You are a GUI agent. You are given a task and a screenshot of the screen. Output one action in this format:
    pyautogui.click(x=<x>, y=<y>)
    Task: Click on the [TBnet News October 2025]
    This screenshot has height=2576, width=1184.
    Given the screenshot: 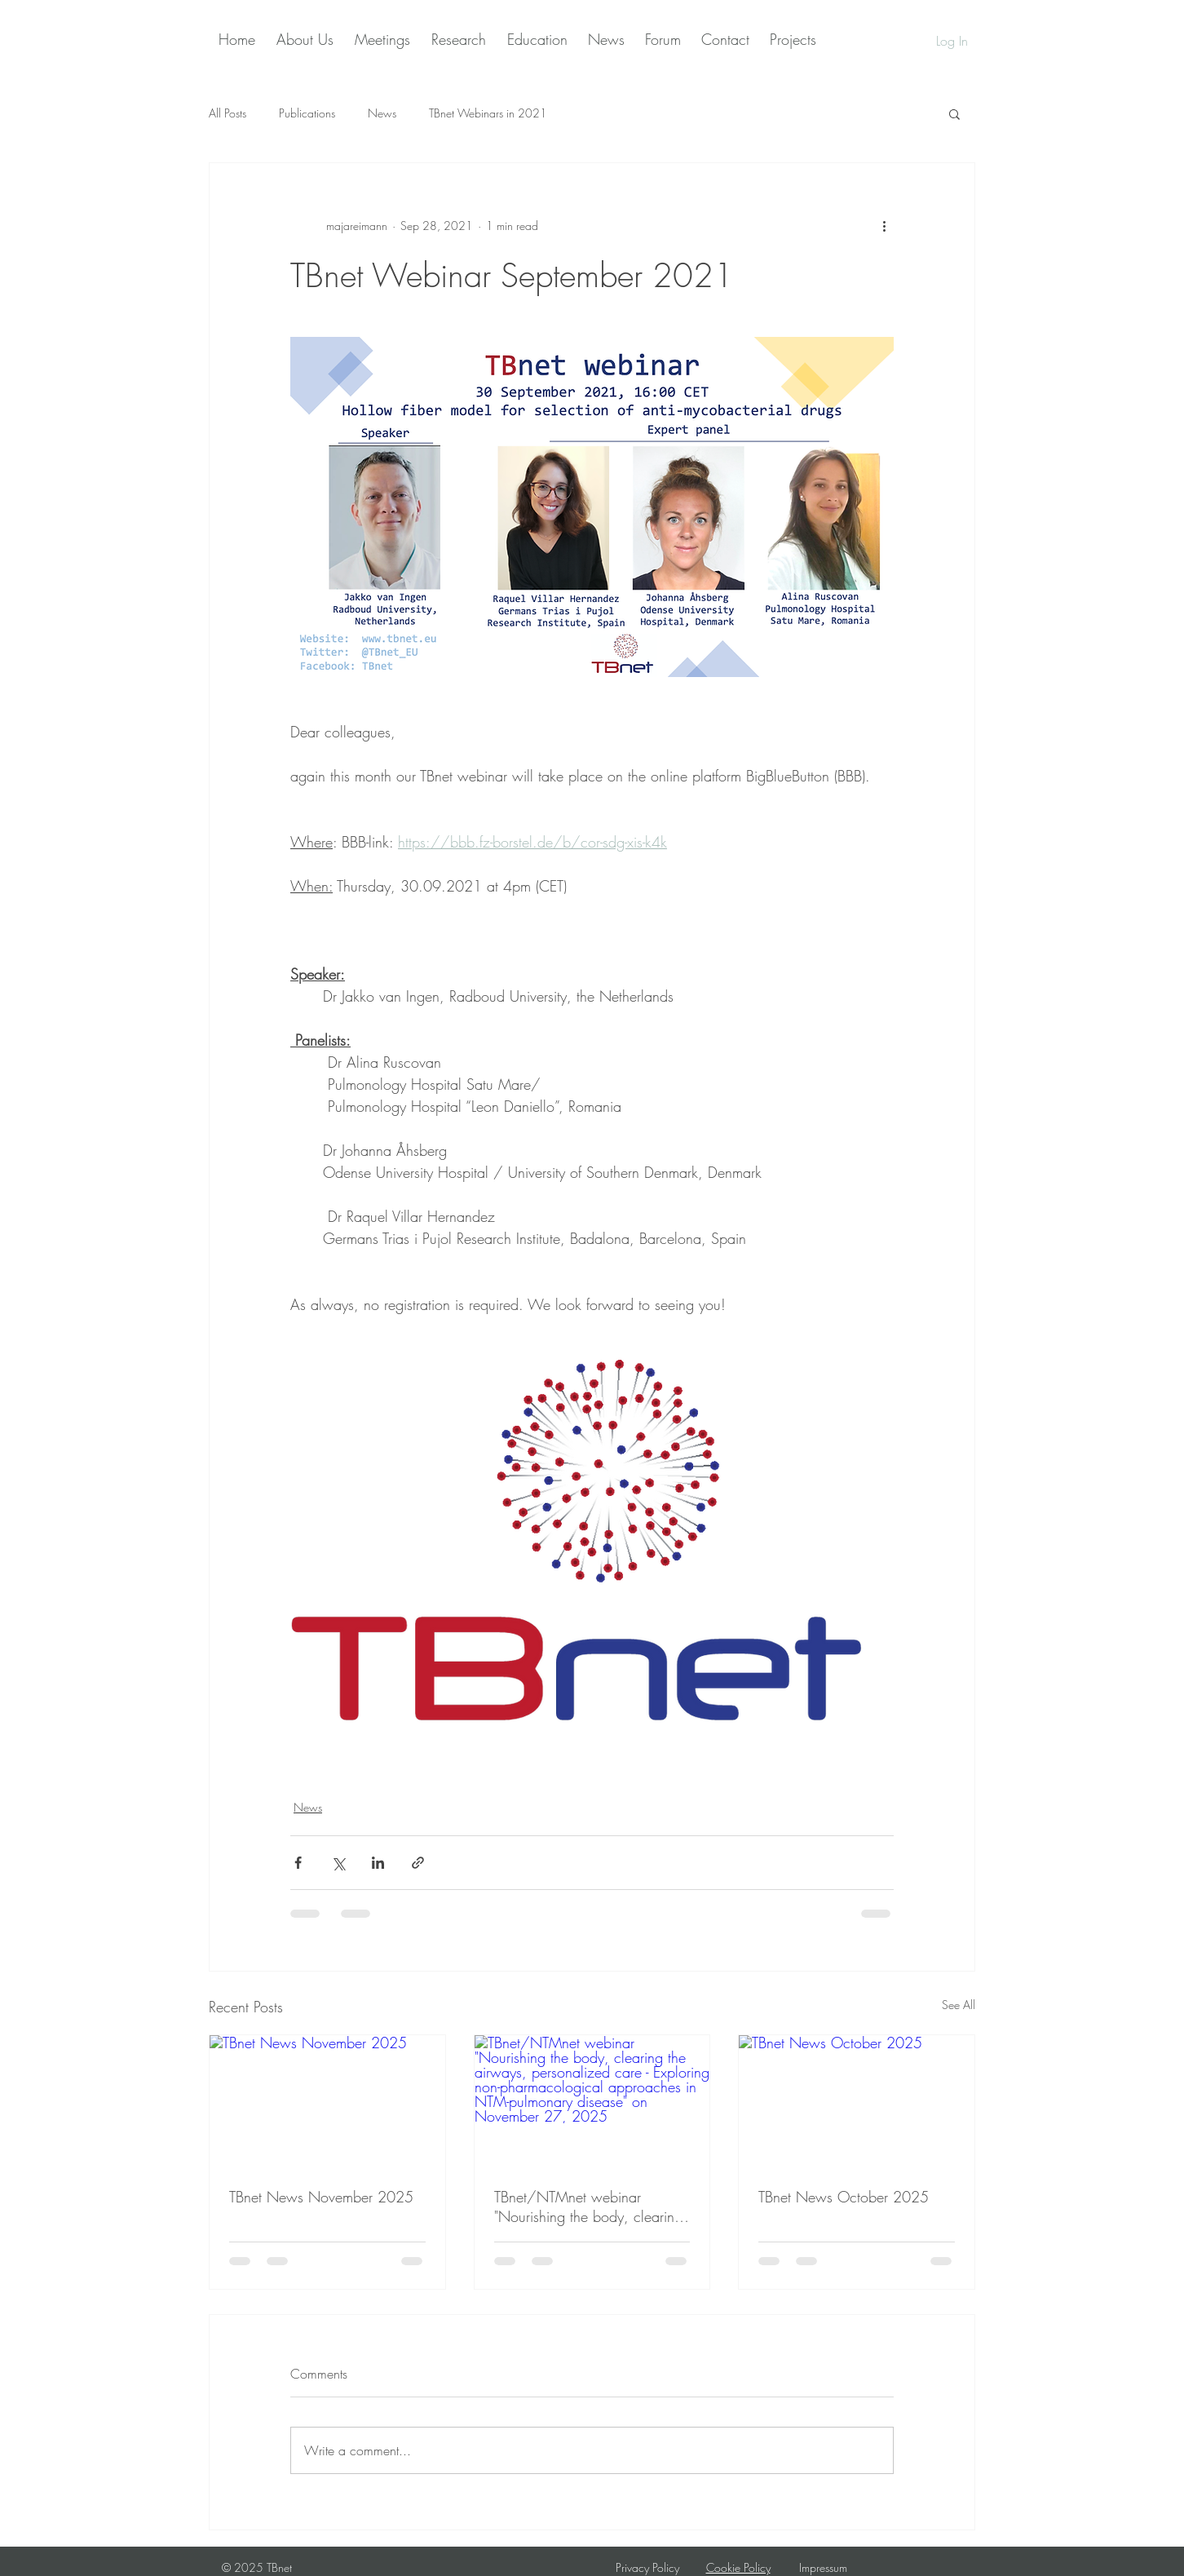 What is the action you would take?
    pyautogui.click(x=856, y=2101)
    